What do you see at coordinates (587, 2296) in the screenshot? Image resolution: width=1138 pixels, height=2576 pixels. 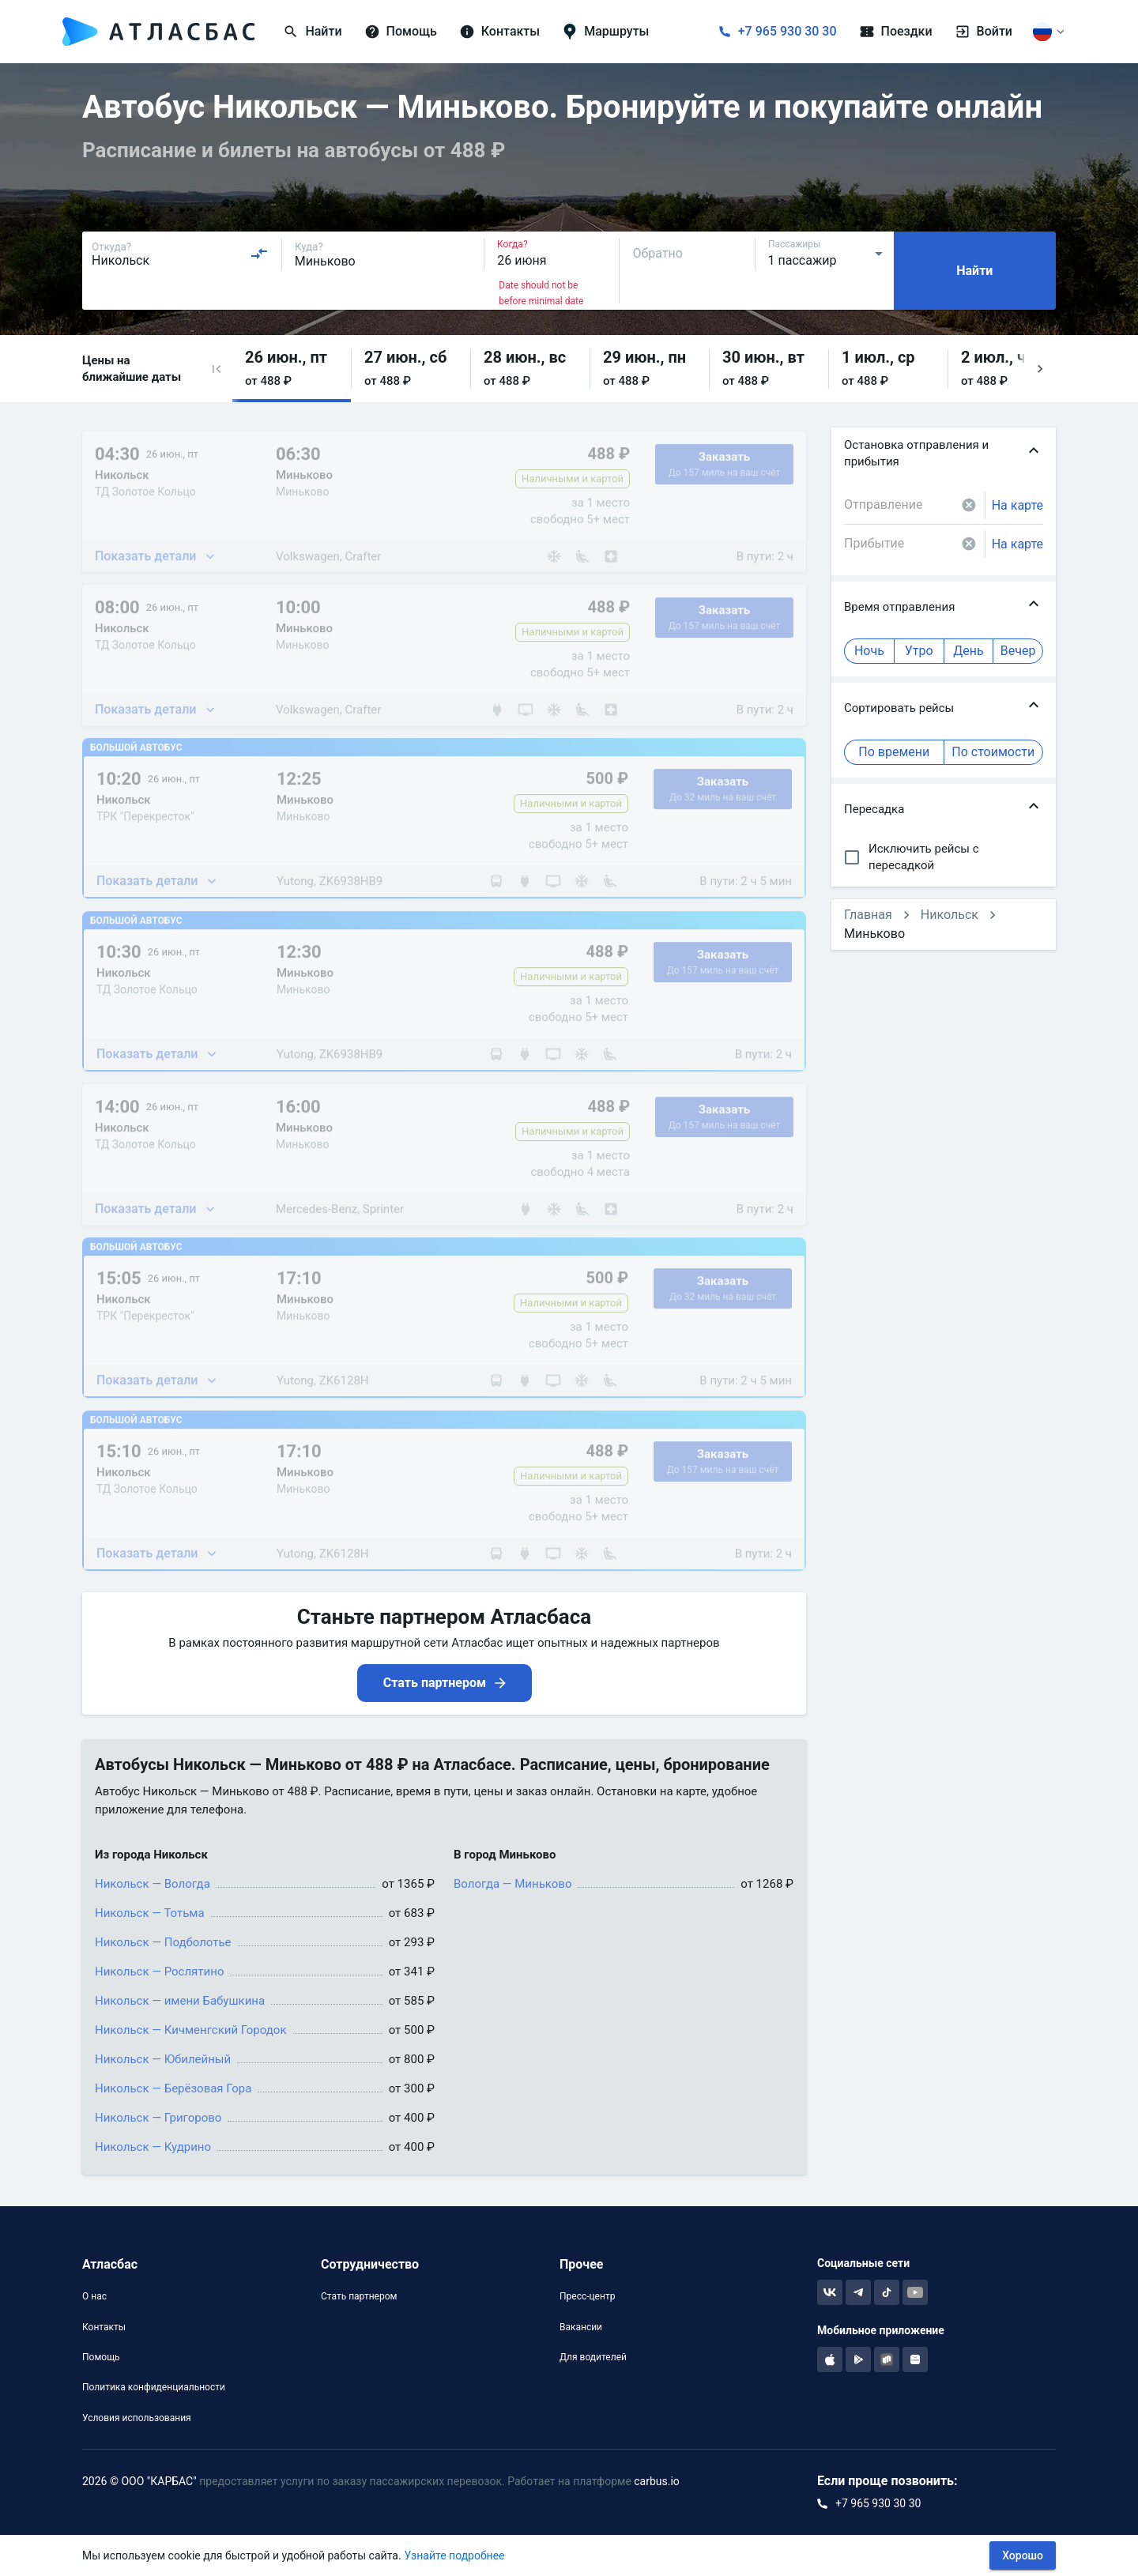 I see `Пресс-центр` at bounding box center [587, 2296].